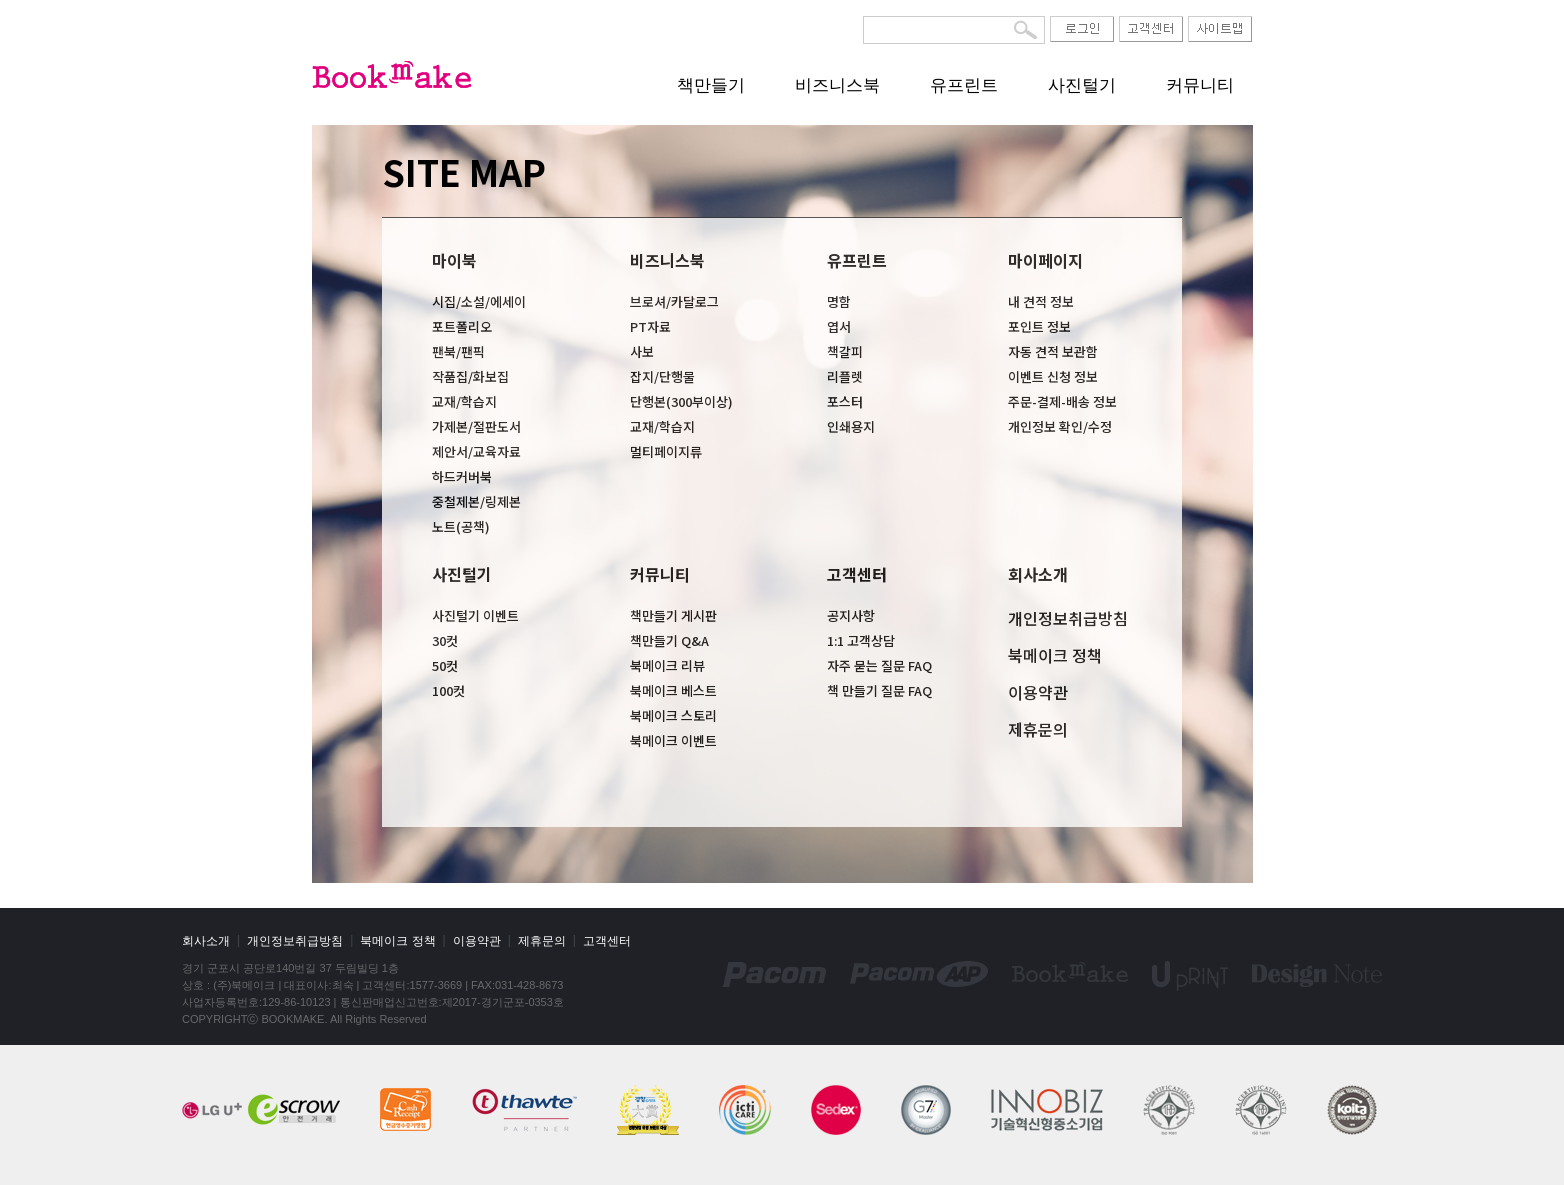 This screenshot has height=1185, width=1564. I want to click on 링제본, so click(503, 501).